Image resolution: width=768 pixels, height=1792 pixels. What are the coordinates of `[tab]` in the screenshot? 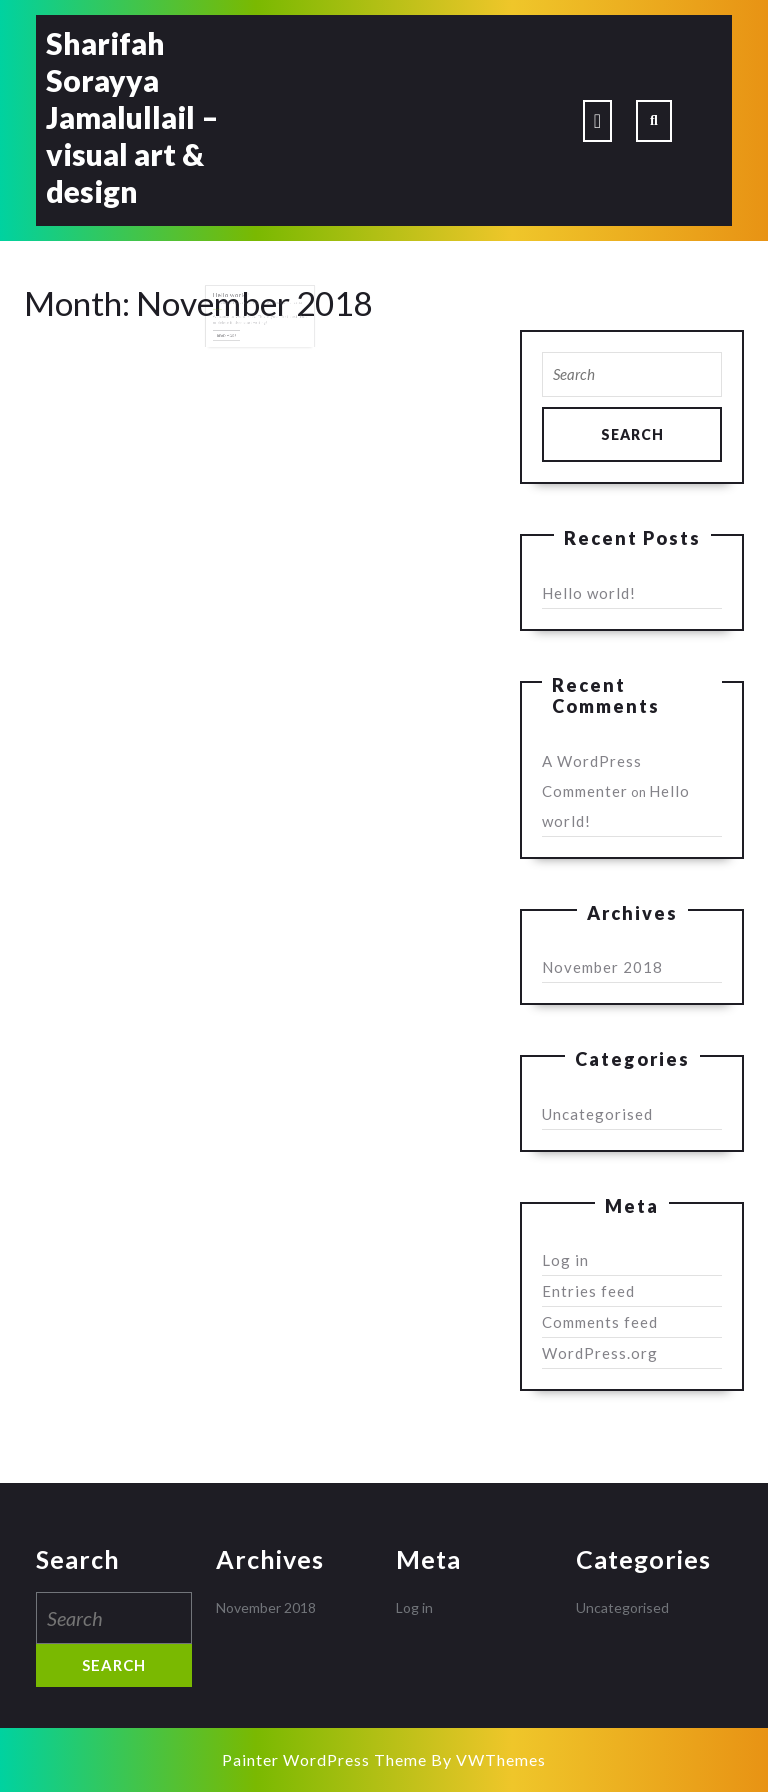 It's located at (597, 121).